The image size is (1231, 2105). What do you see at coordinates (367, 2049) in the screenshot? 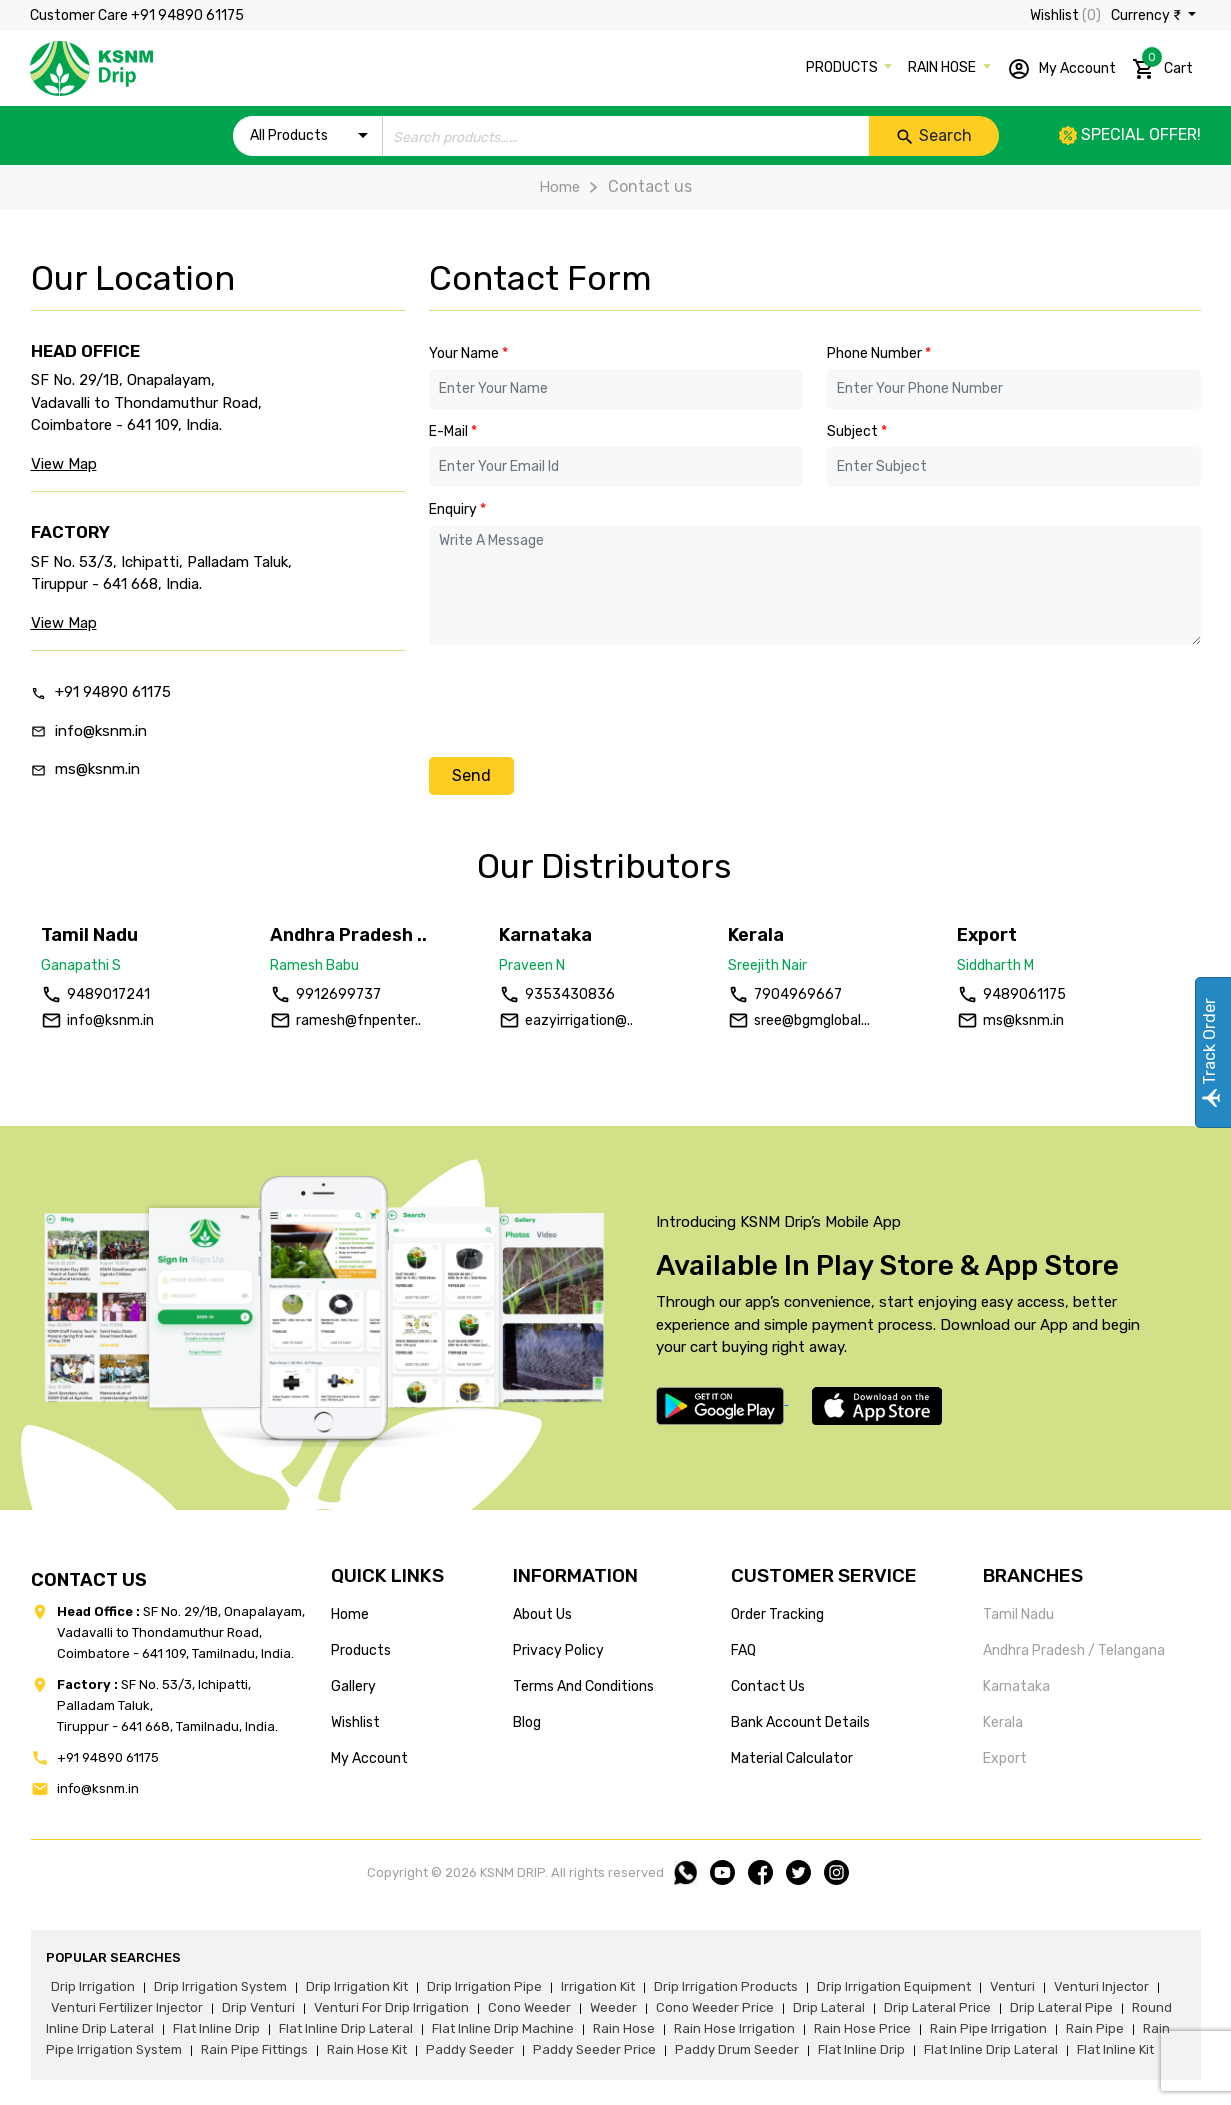
I see `Rain hose kit` at bounding box center [367, 2049].